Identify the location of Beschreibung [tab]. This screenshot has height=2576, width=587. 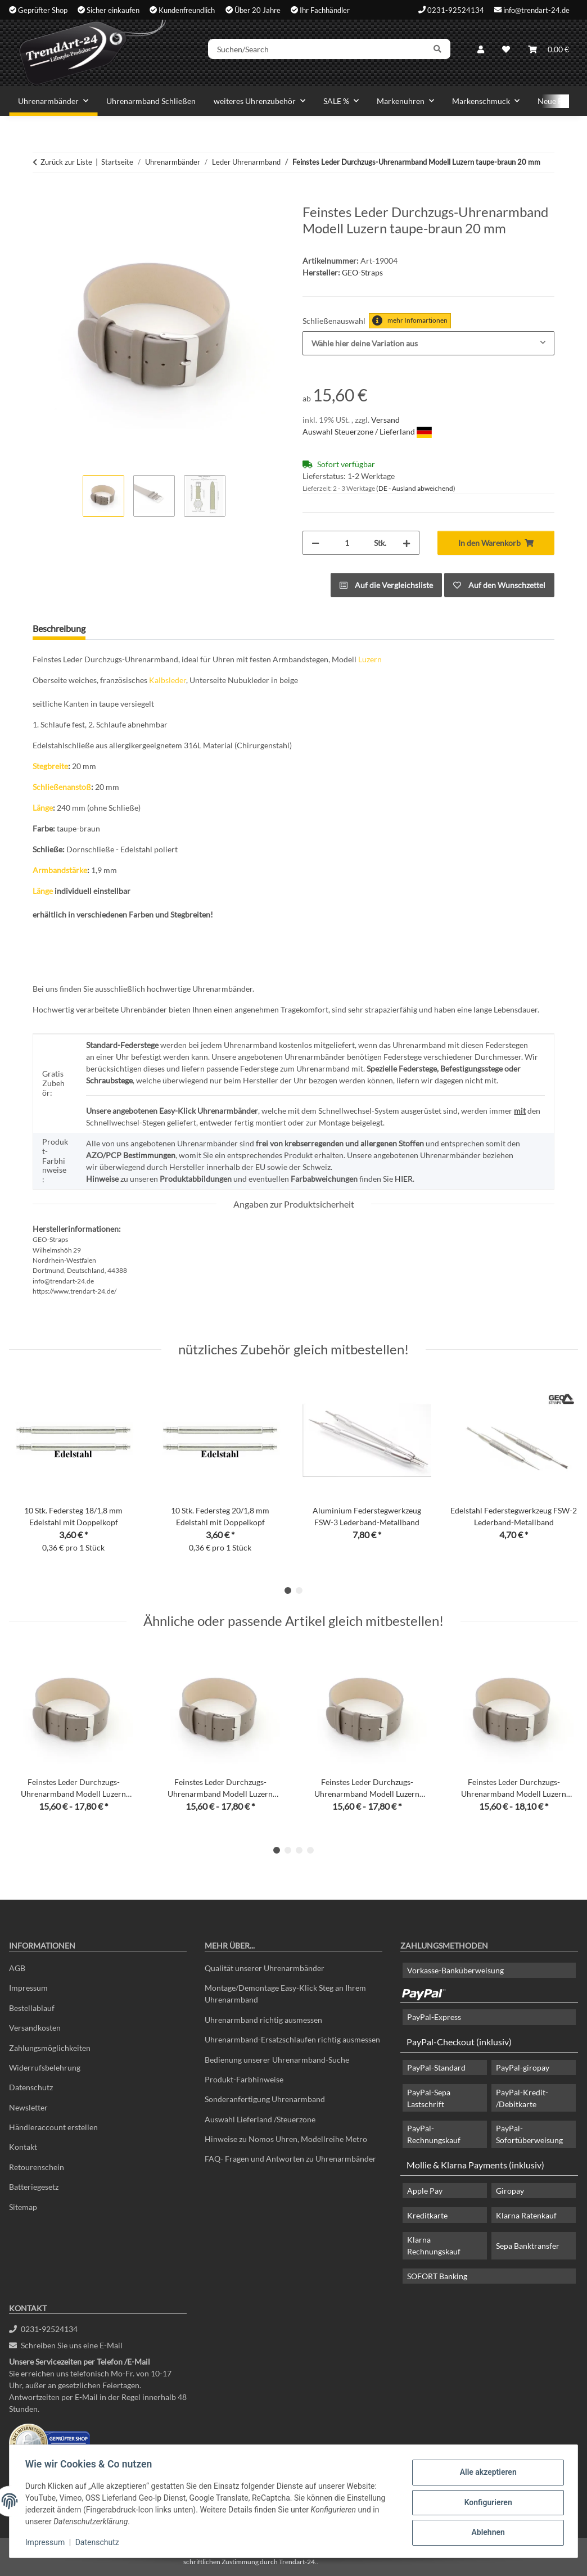
(59, 628).